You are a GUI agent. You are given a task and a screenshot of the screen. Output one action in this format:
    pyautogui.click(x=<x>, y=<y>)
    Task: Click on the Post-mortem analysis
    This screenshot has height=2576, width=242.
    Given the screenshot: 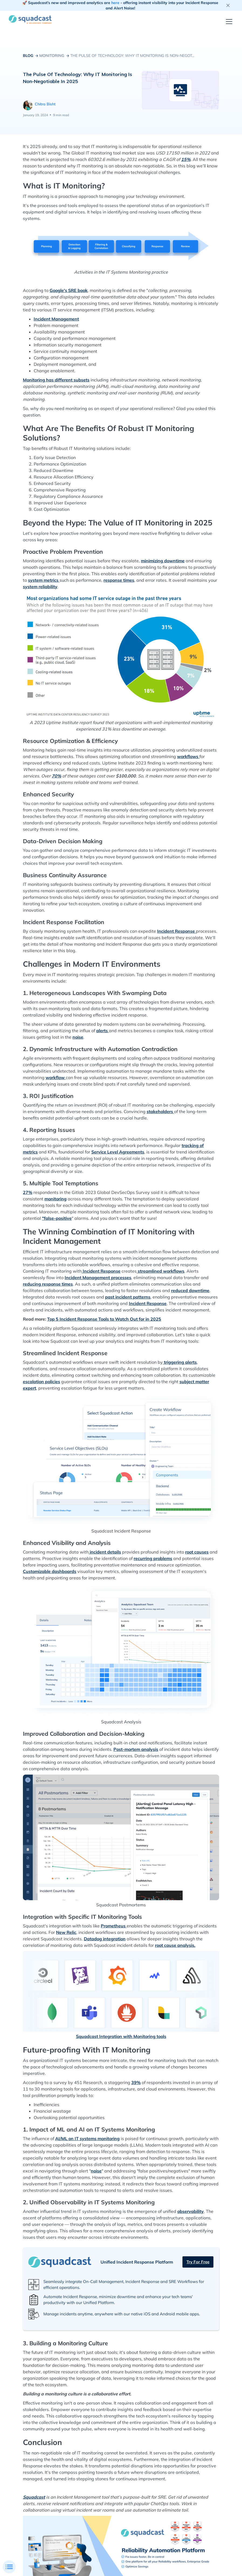 What is the action you would take?
    pyautogui.click(x=135, y=1749)
    